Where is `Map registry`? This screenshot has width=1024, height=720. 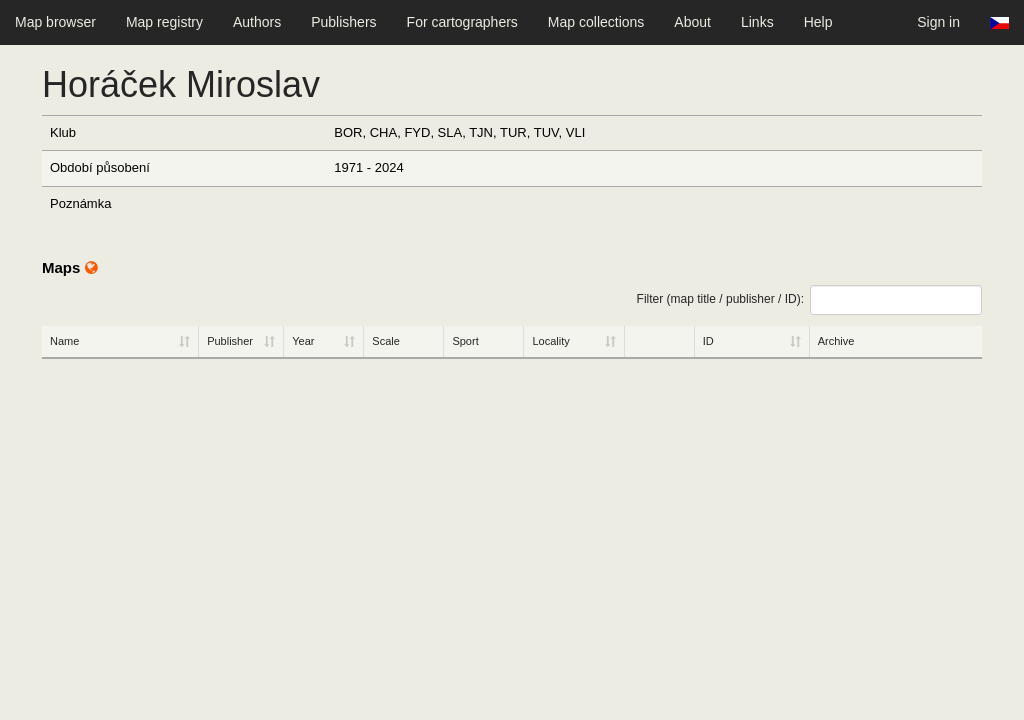 Map registry is located at coordinates (164, 22).